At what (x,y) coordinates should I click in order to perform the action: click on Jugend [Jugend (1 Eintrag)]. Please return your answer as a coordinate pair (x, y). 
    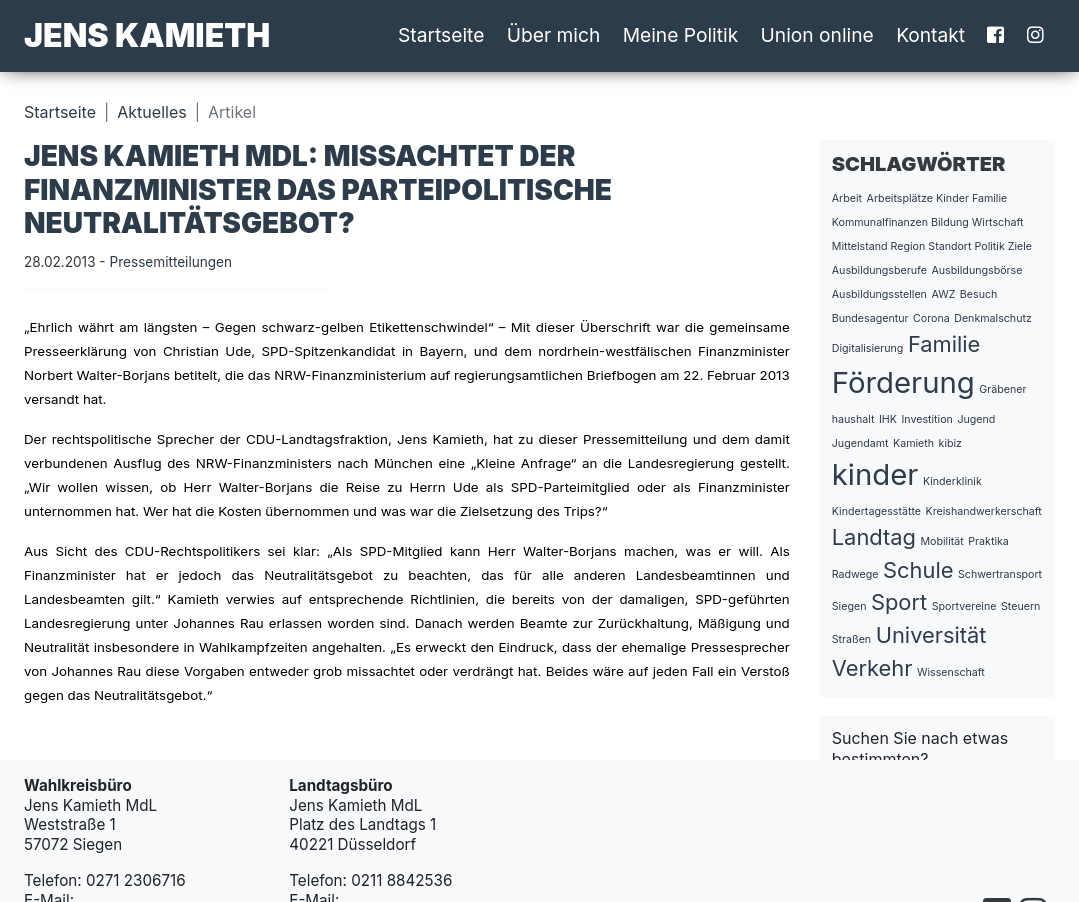
    Looking at the image, I should click on (976, 419).